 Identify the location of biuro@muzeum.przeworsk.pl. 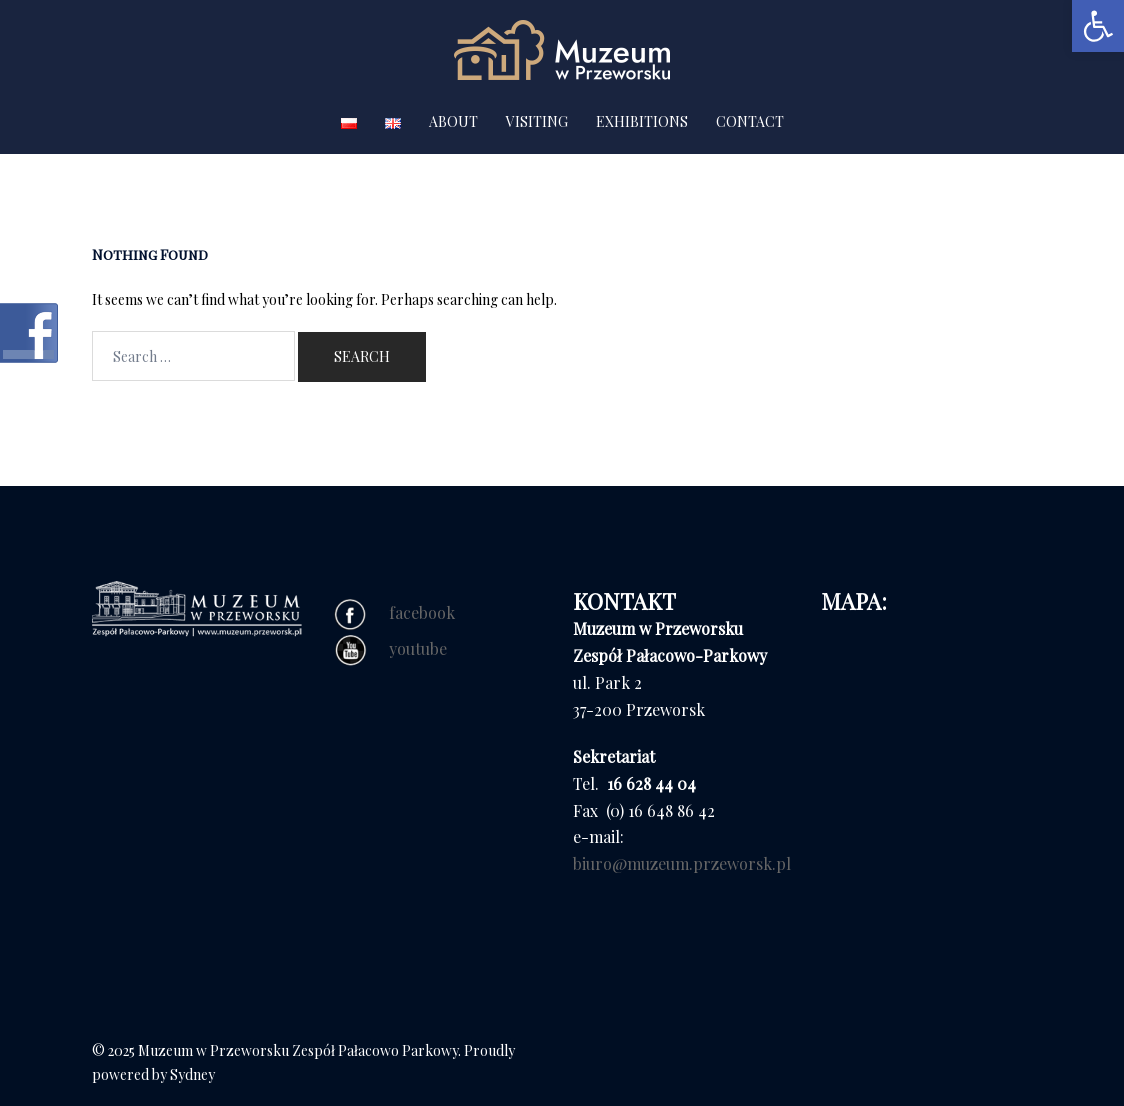
(682, 863).